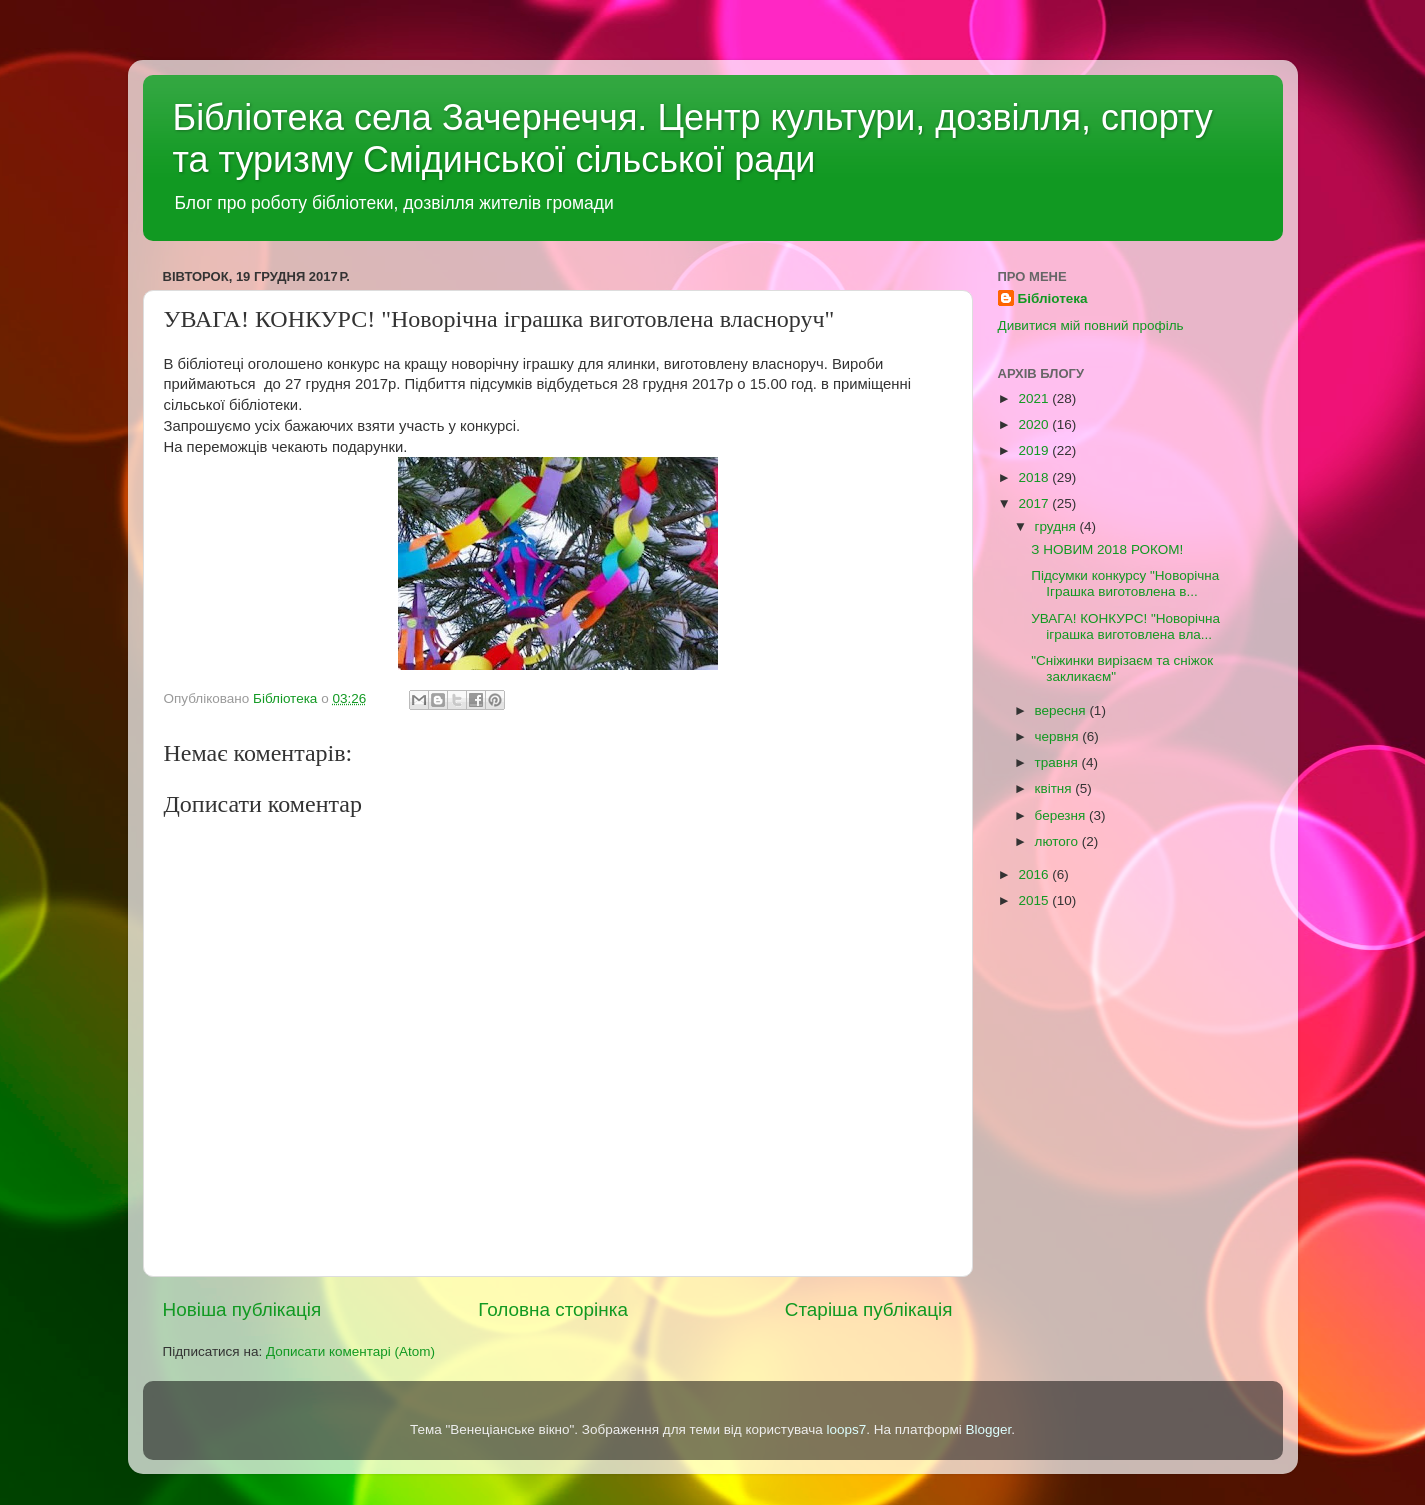  Describe the element at coordinates (1059, 736) in the screenshot. I see `червня` at that location.